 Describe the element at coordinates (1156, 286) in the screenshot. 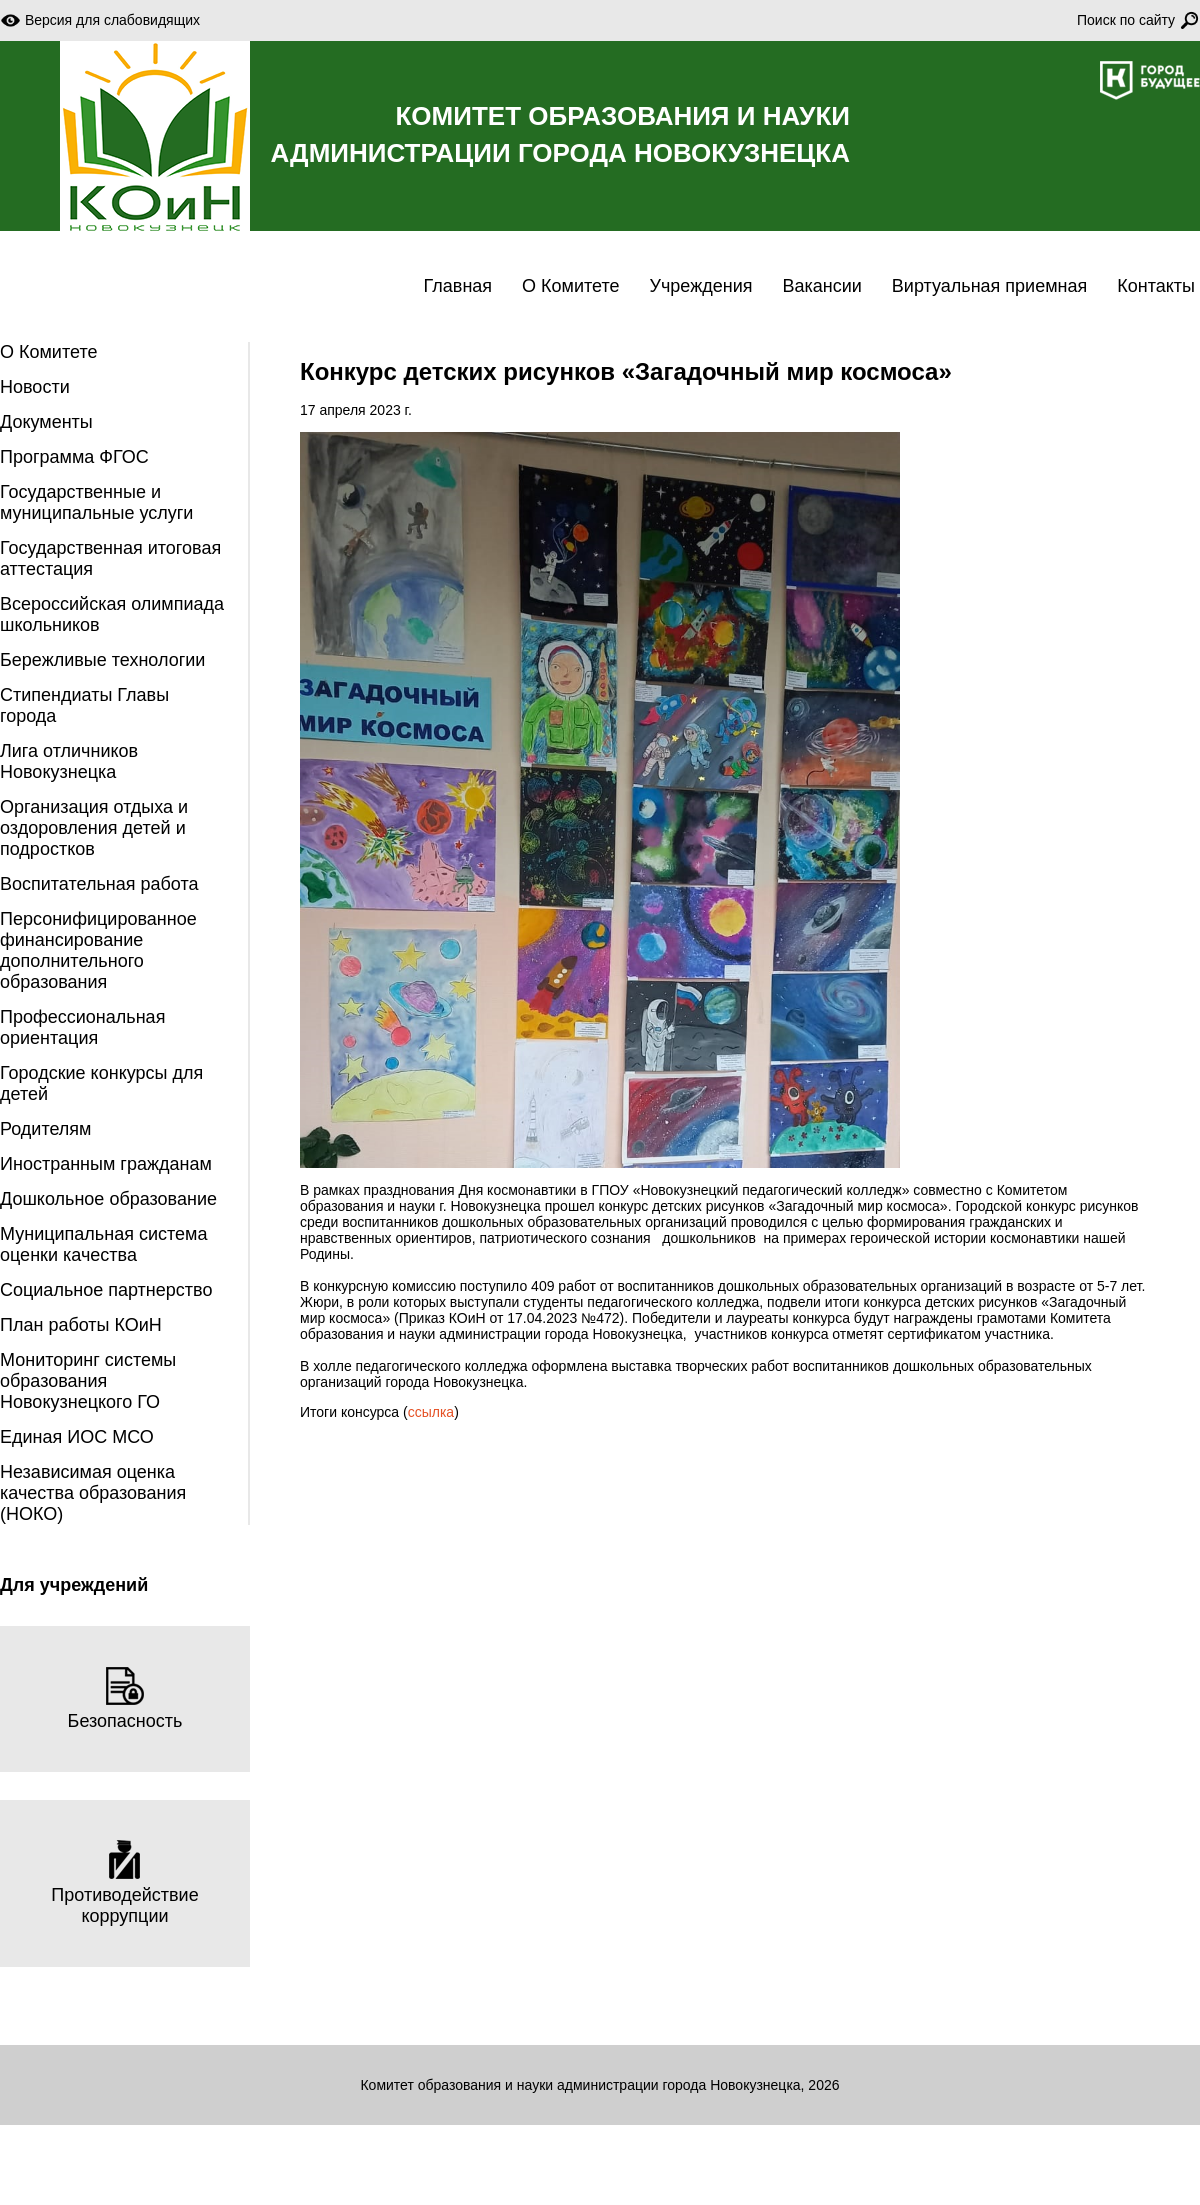

I see `Контакты` at that location.